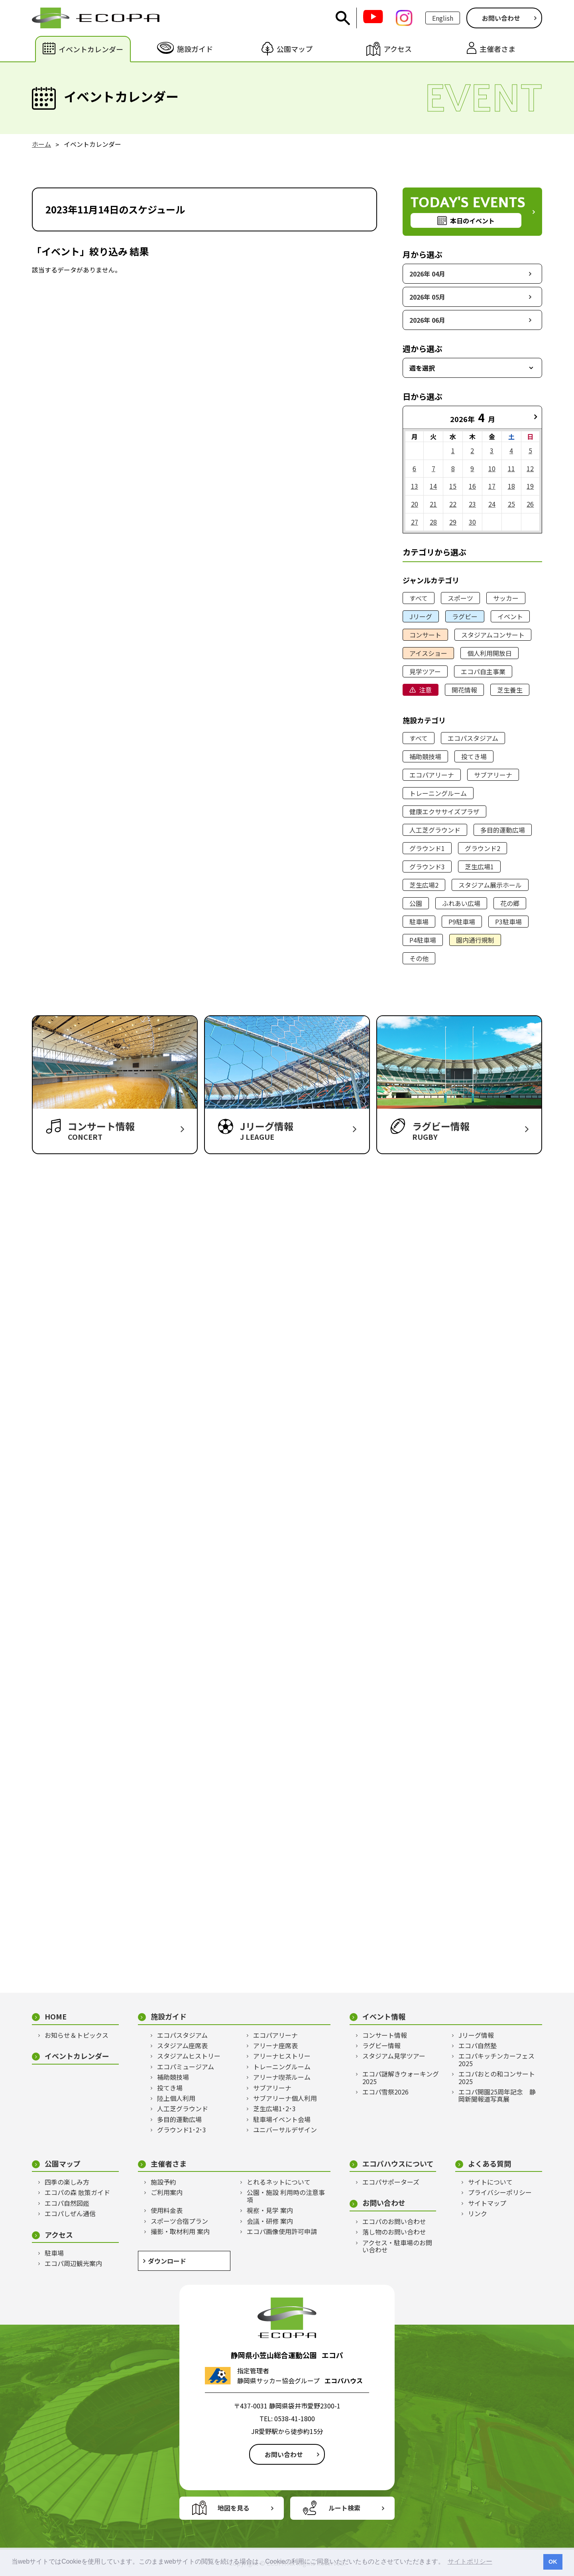 This screenshot has height=2576, width=574. Describe the element at coordinates (472, 486) in the screenshot. I see `16` at that location.